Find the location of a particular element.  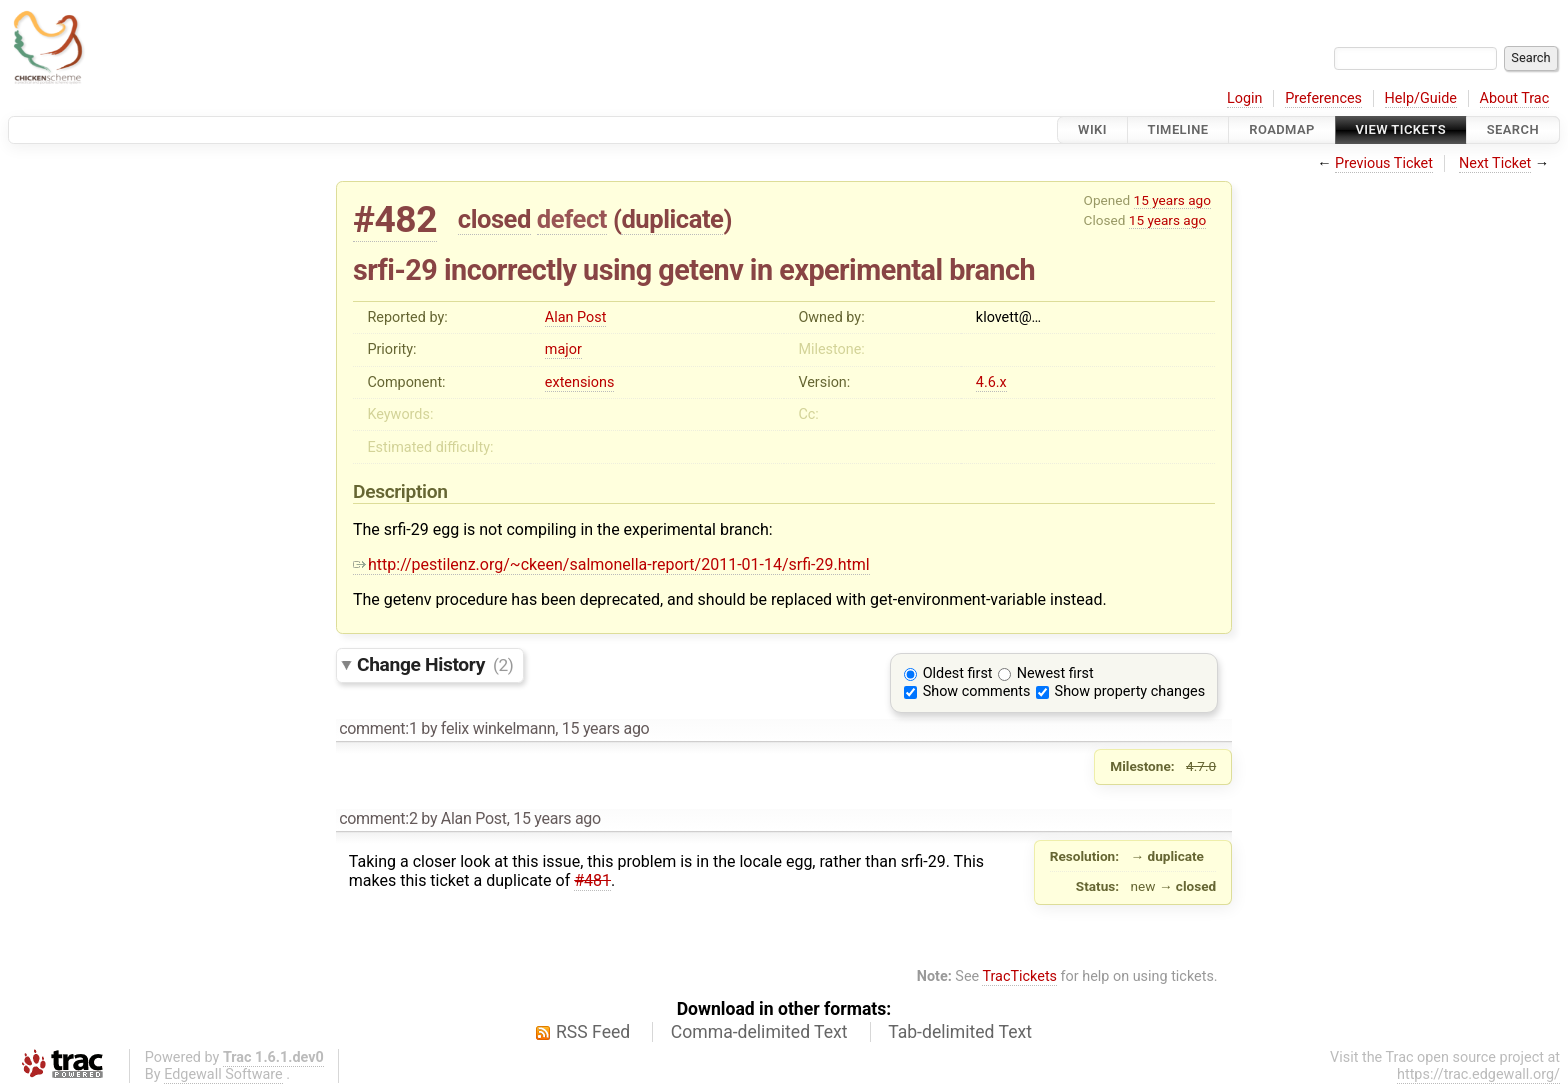

View Tickets is located at coordinates (1401, 129).